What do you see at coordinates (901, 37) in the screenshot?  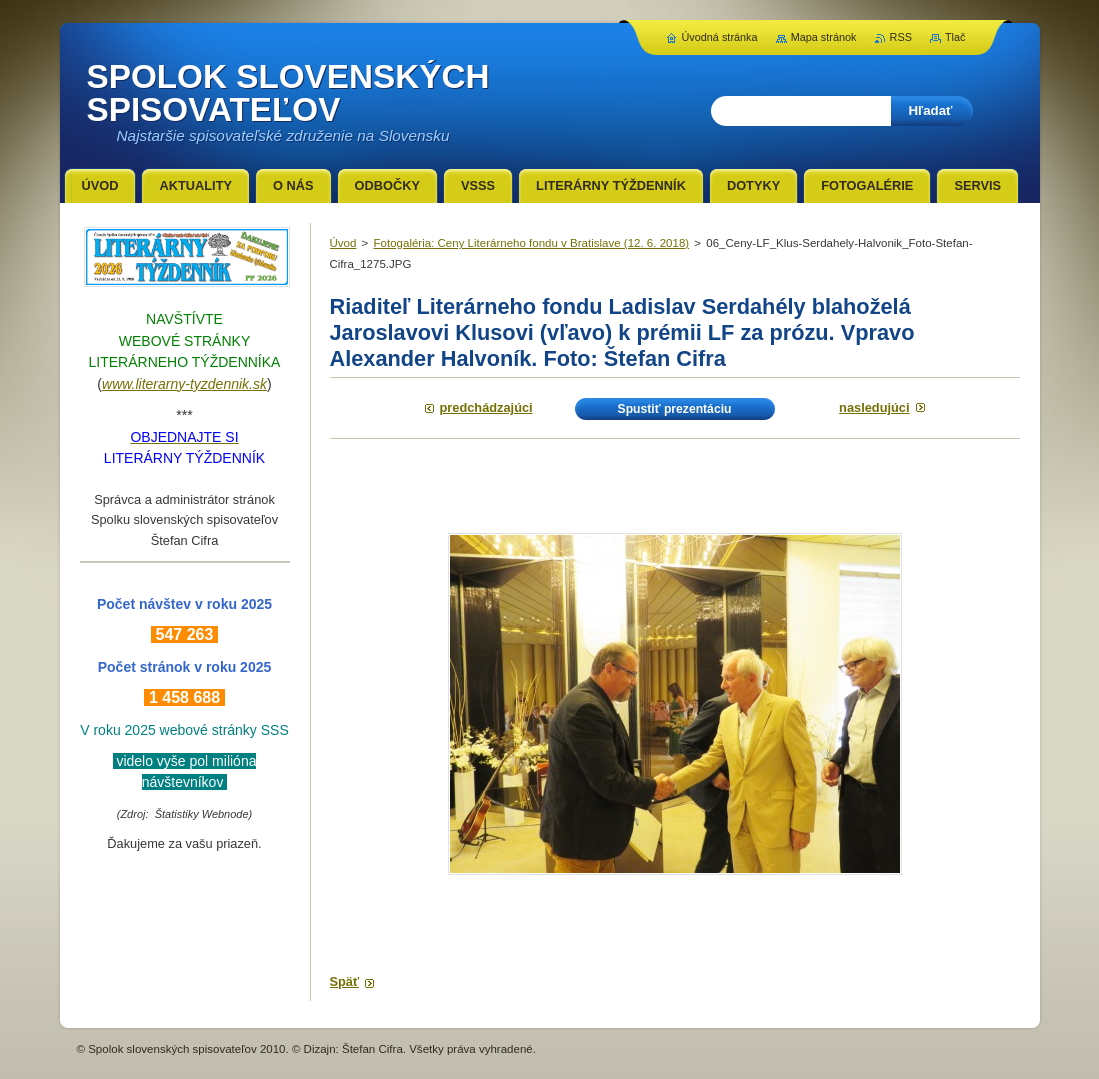 I see `RSS` at bounding box center [901, 37].